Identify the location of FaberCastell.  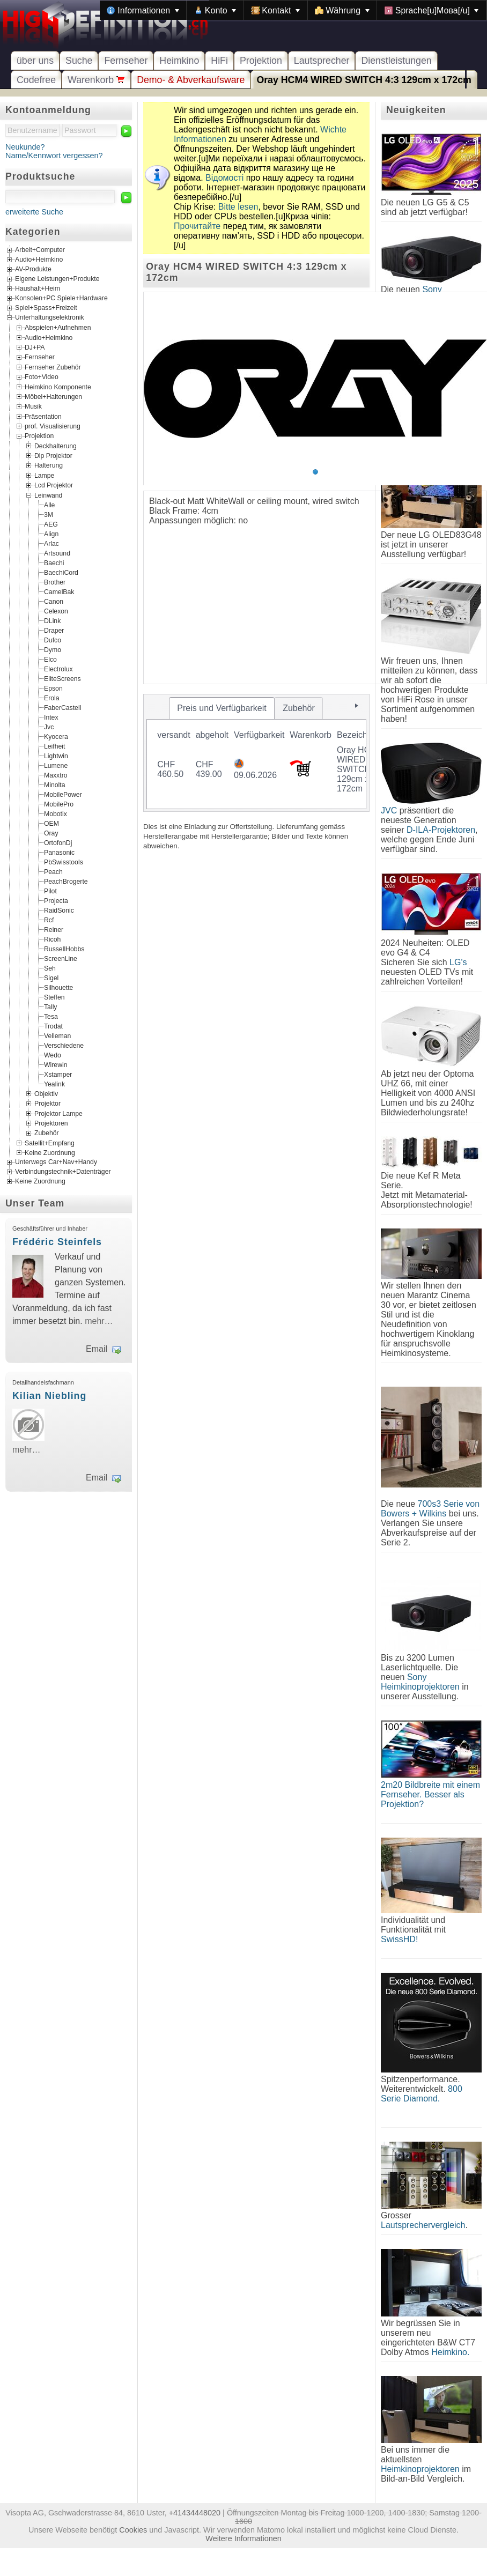
(62, 707).